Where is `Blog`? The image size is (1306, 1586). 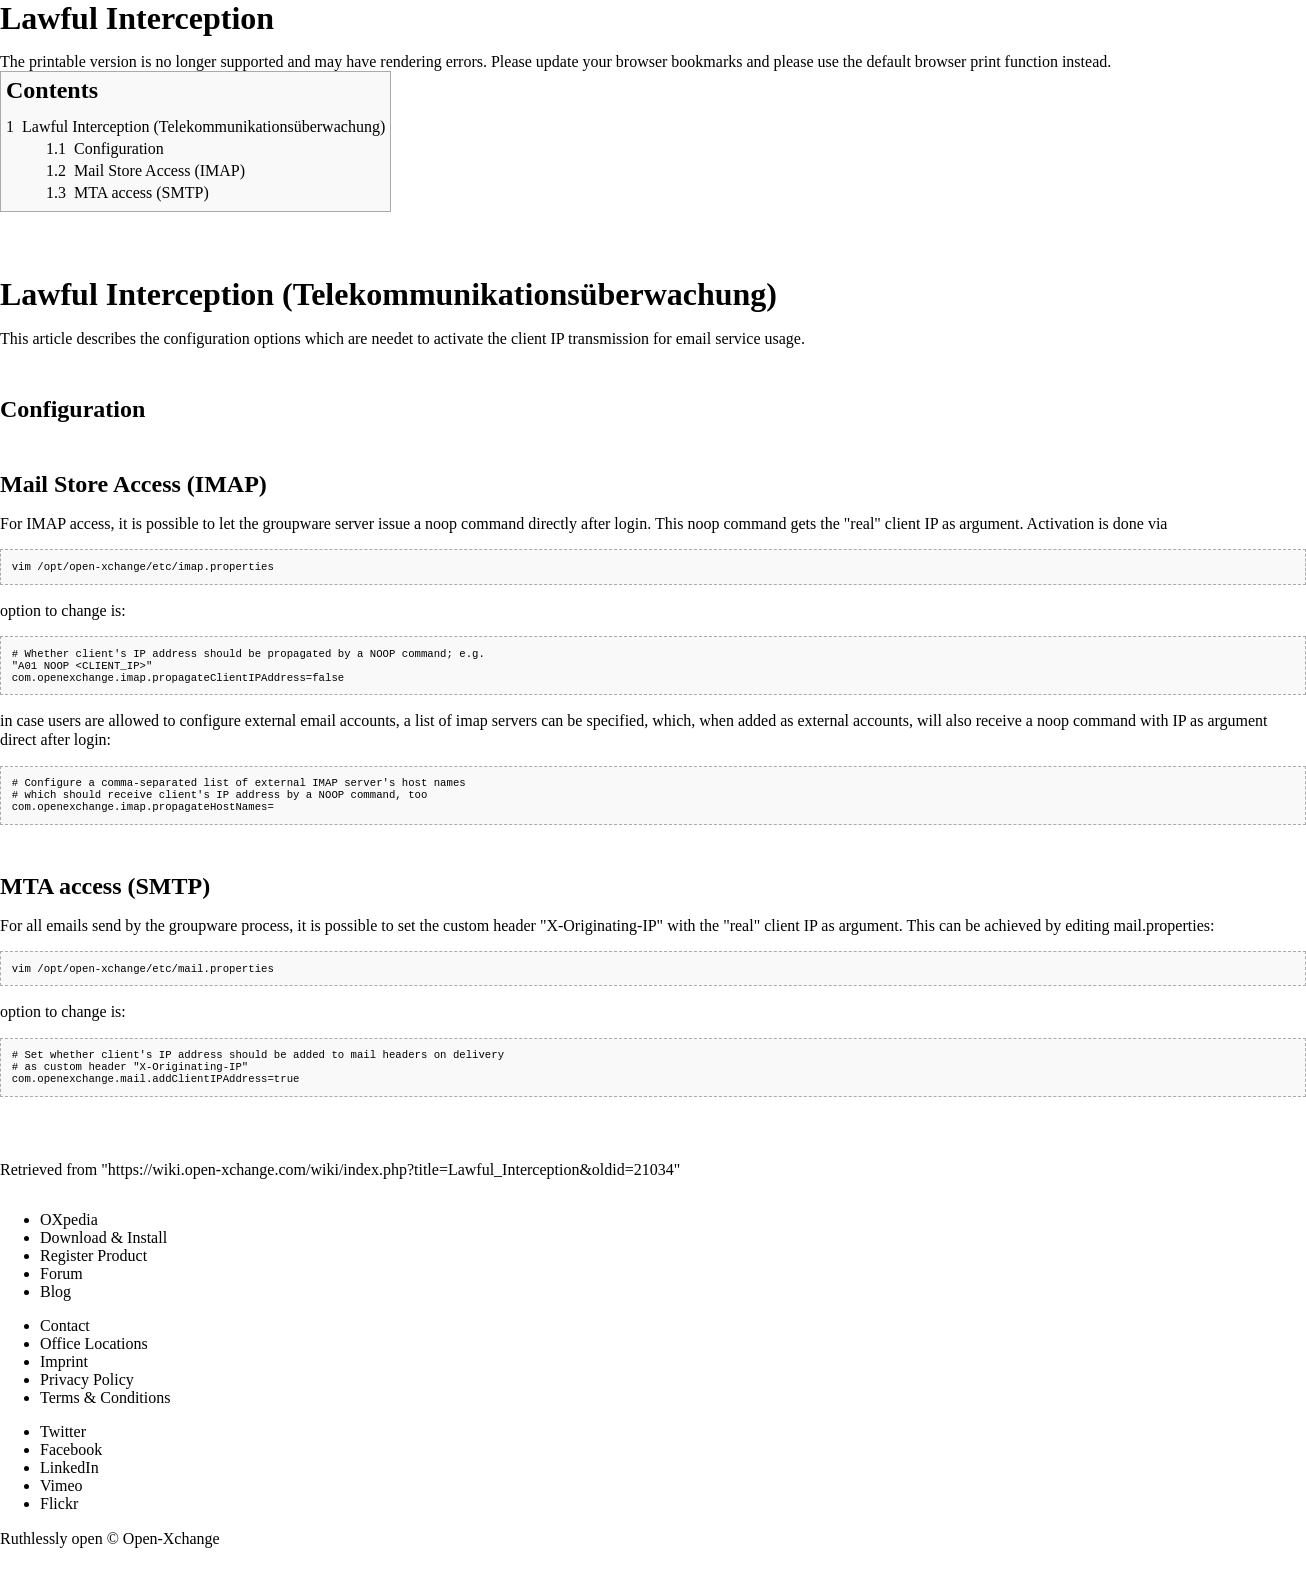
Blog is located at coordinates (55, 1313).